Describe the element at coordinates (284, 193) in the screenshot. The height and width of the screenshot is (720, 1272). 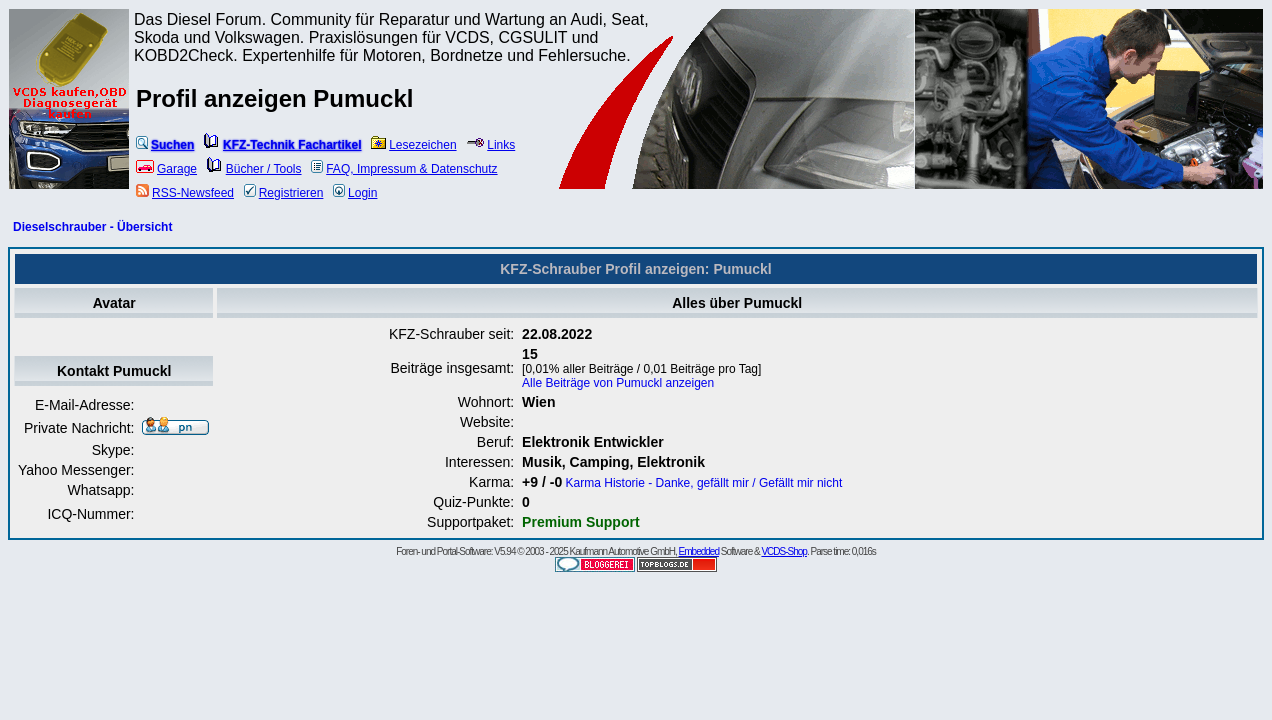
I see `Registrieren` at that location.